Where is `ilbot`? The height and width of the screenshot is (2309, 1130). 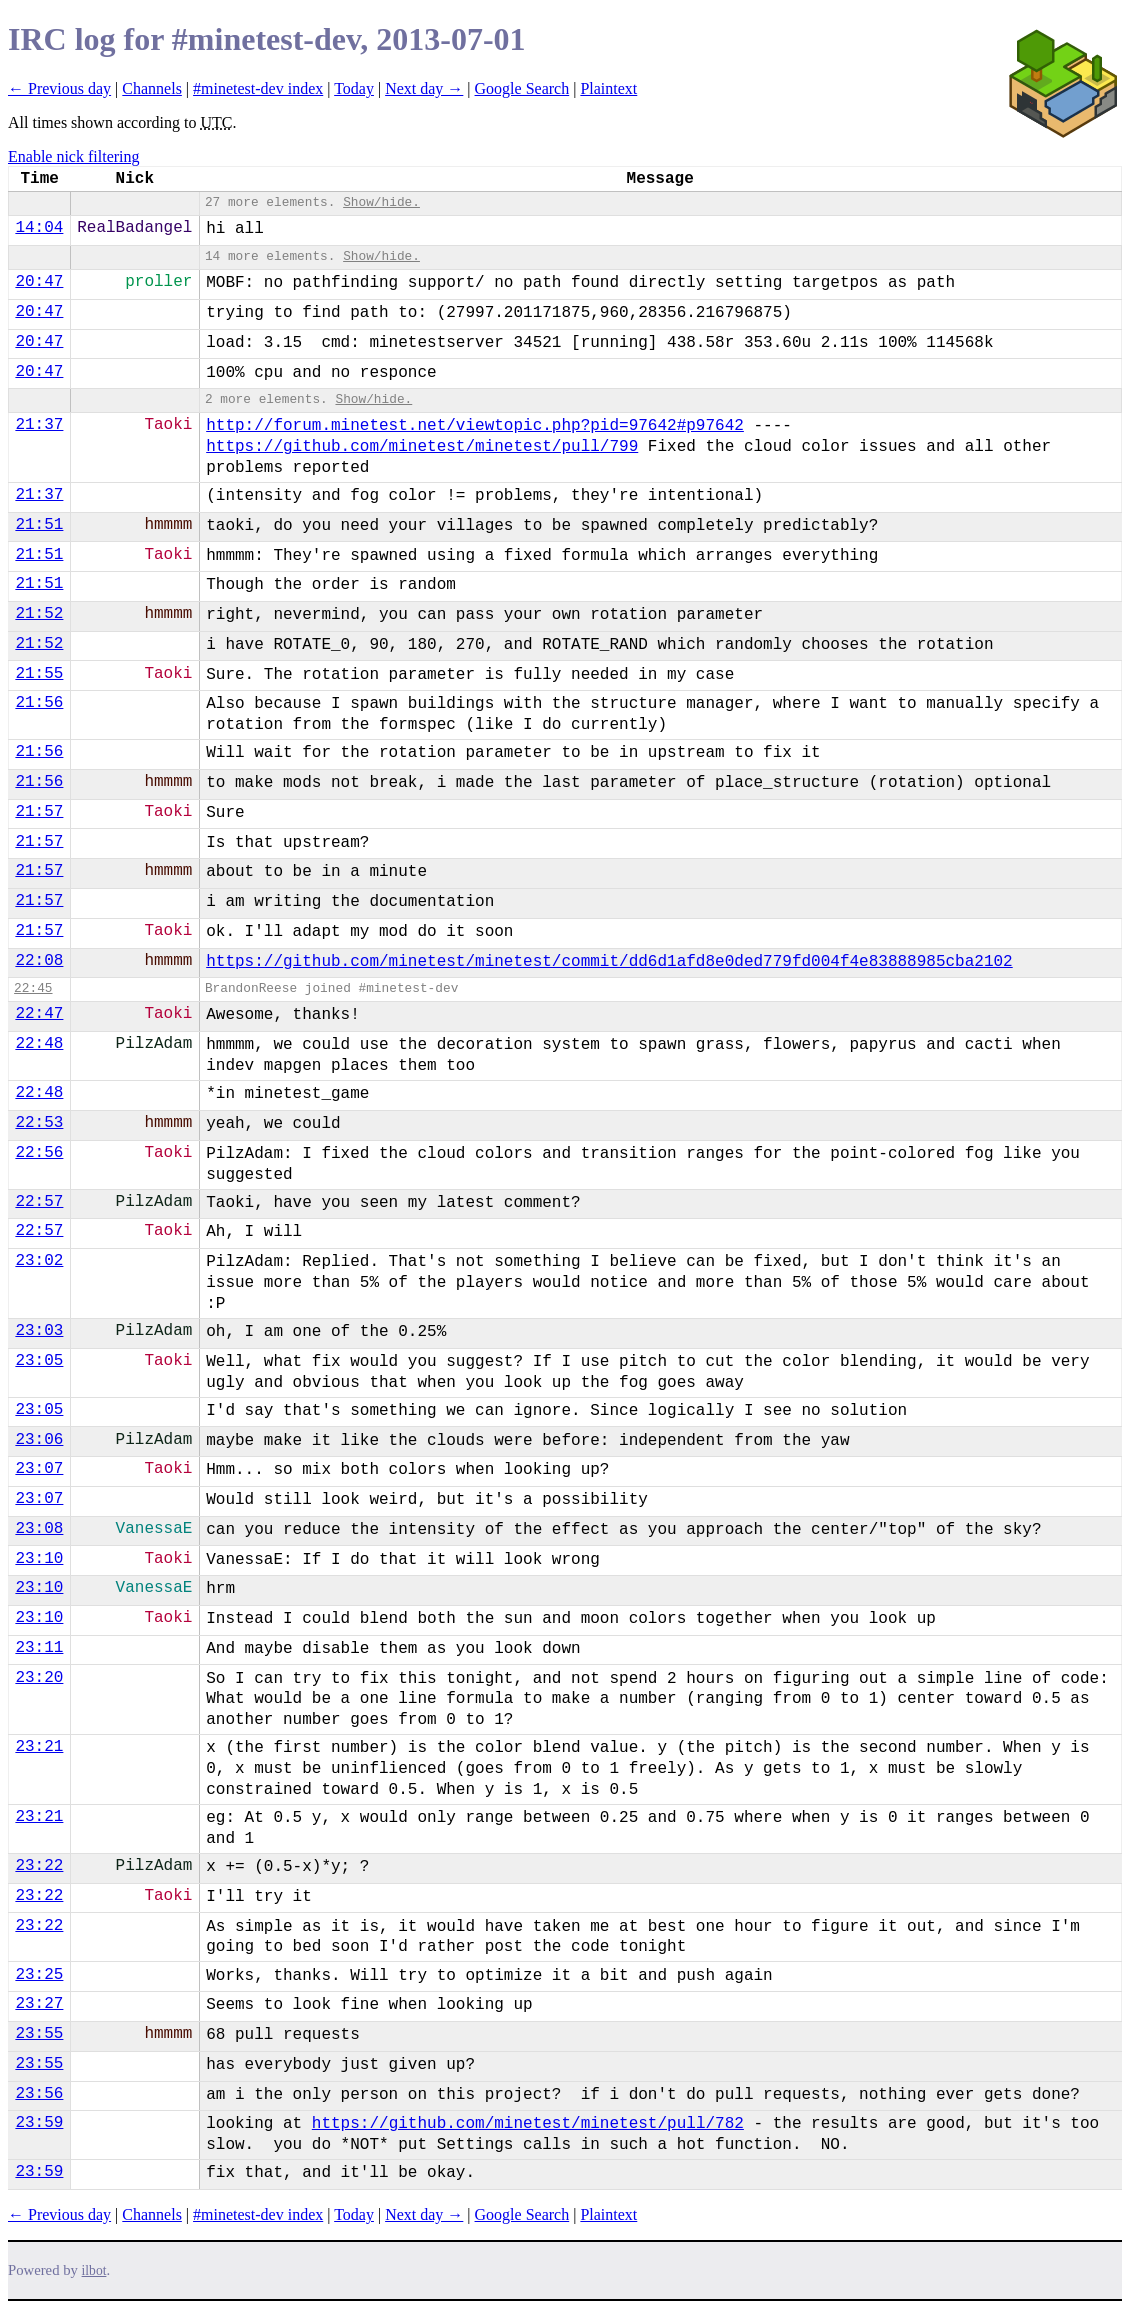 ilbot is located at coordinates (94, 2270).